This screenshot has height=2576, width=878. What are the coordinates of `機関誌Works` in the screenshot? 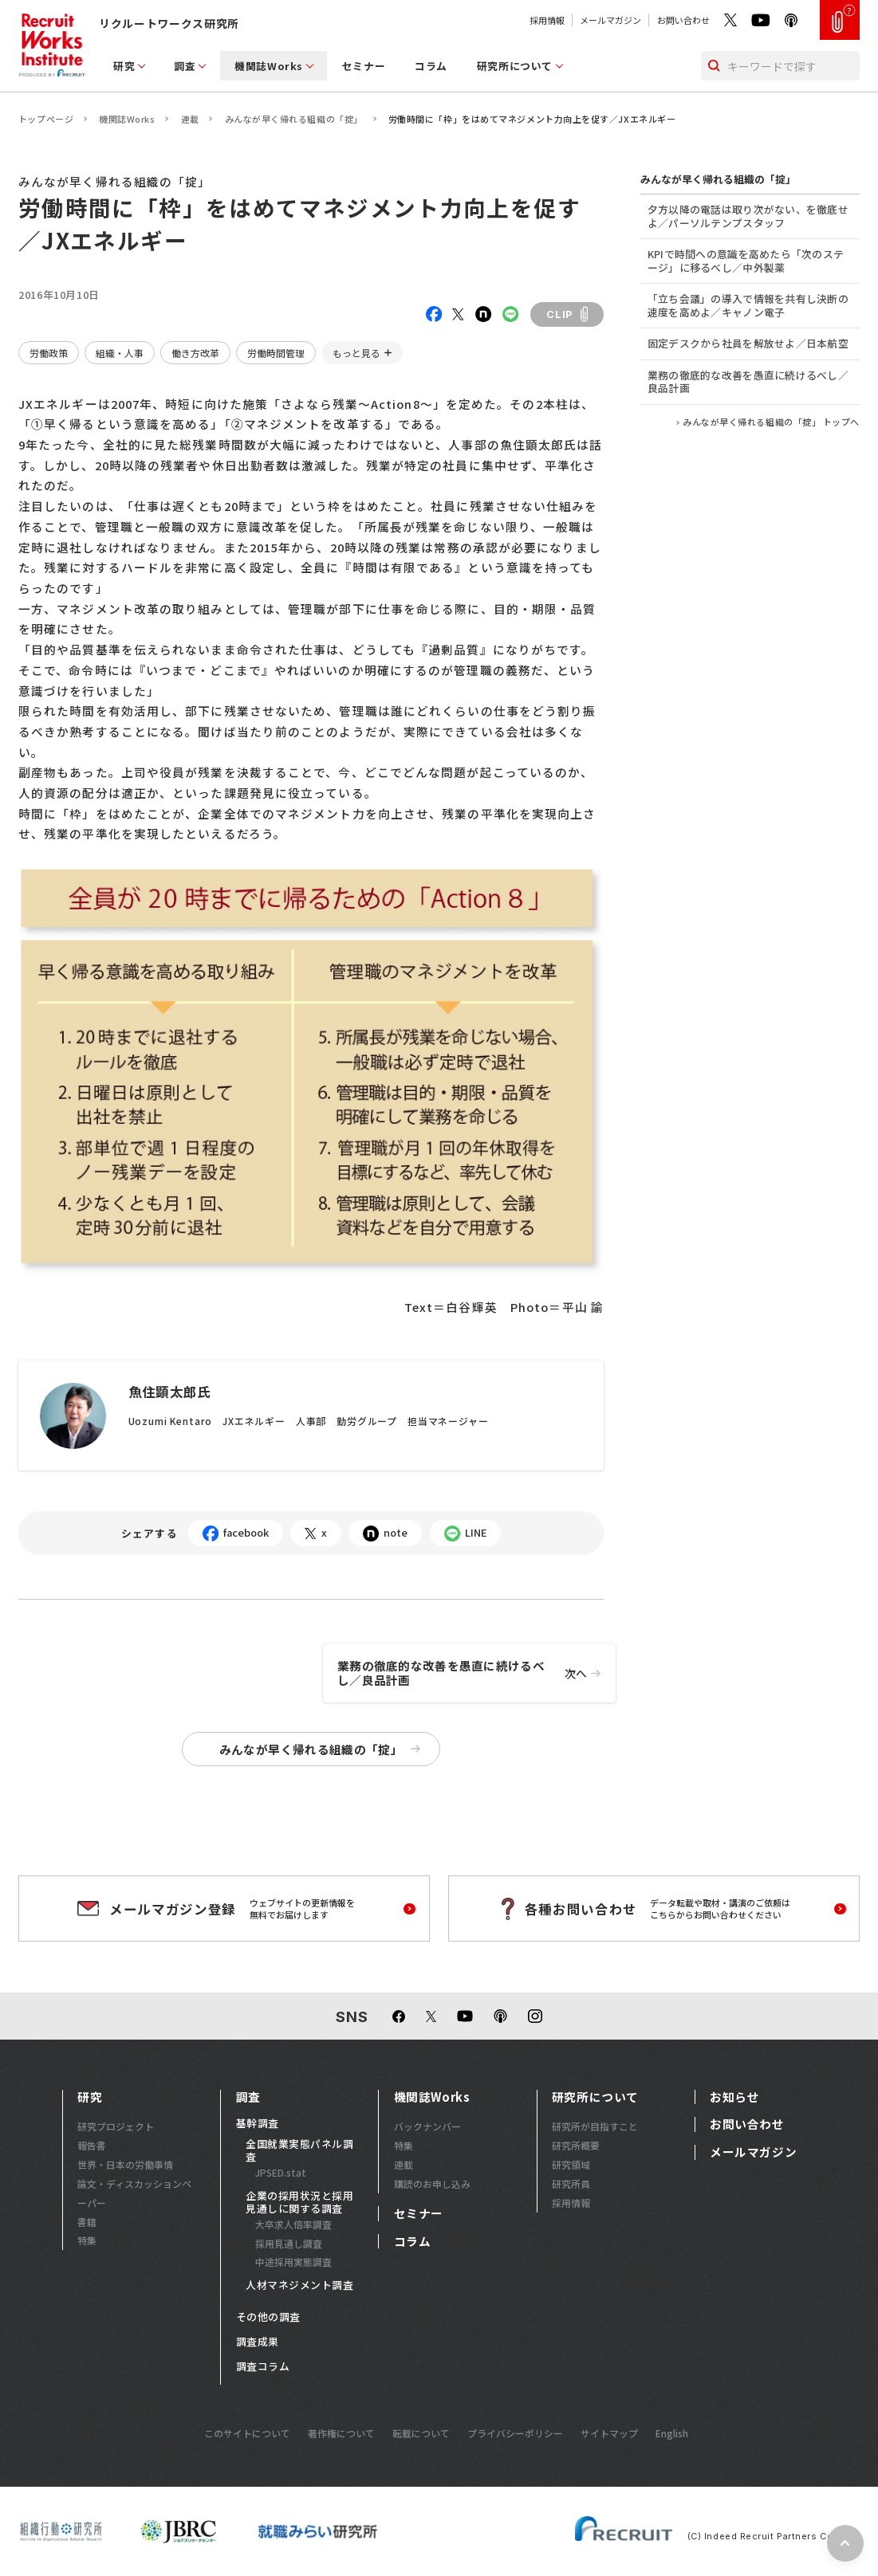 It's located at (268, 65).